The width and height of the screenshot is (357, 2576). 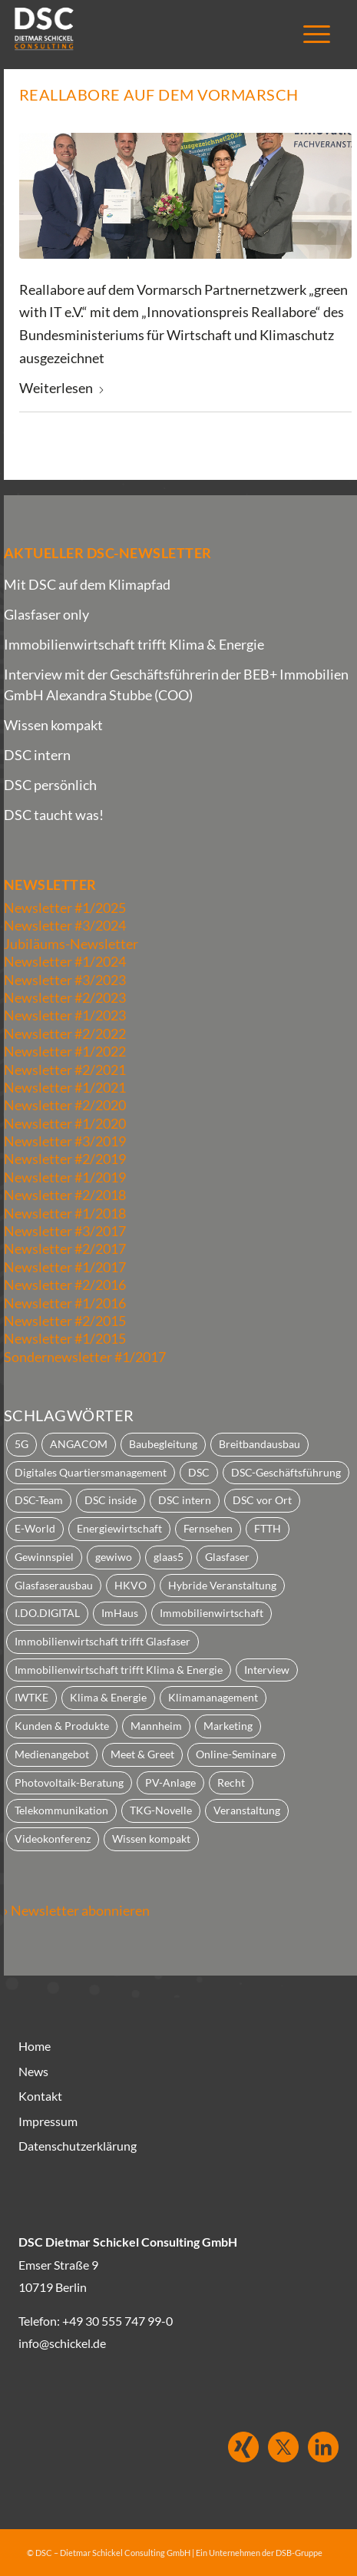 I want to click on info@schickel.de, so click(x=62, y=2343).